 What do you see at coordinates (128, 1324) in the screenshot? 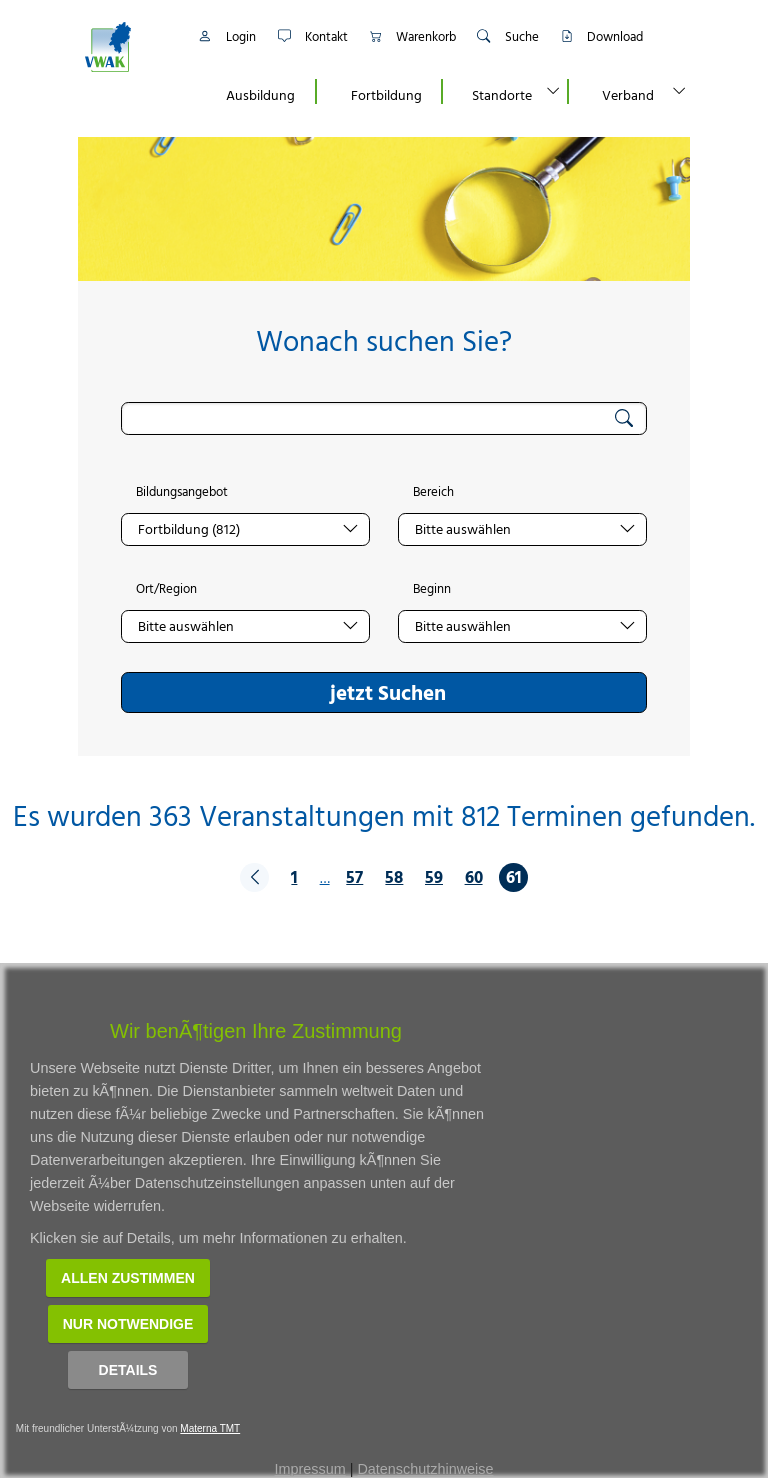
I see `Nur notwendige` at bounding box center [128, 1324].